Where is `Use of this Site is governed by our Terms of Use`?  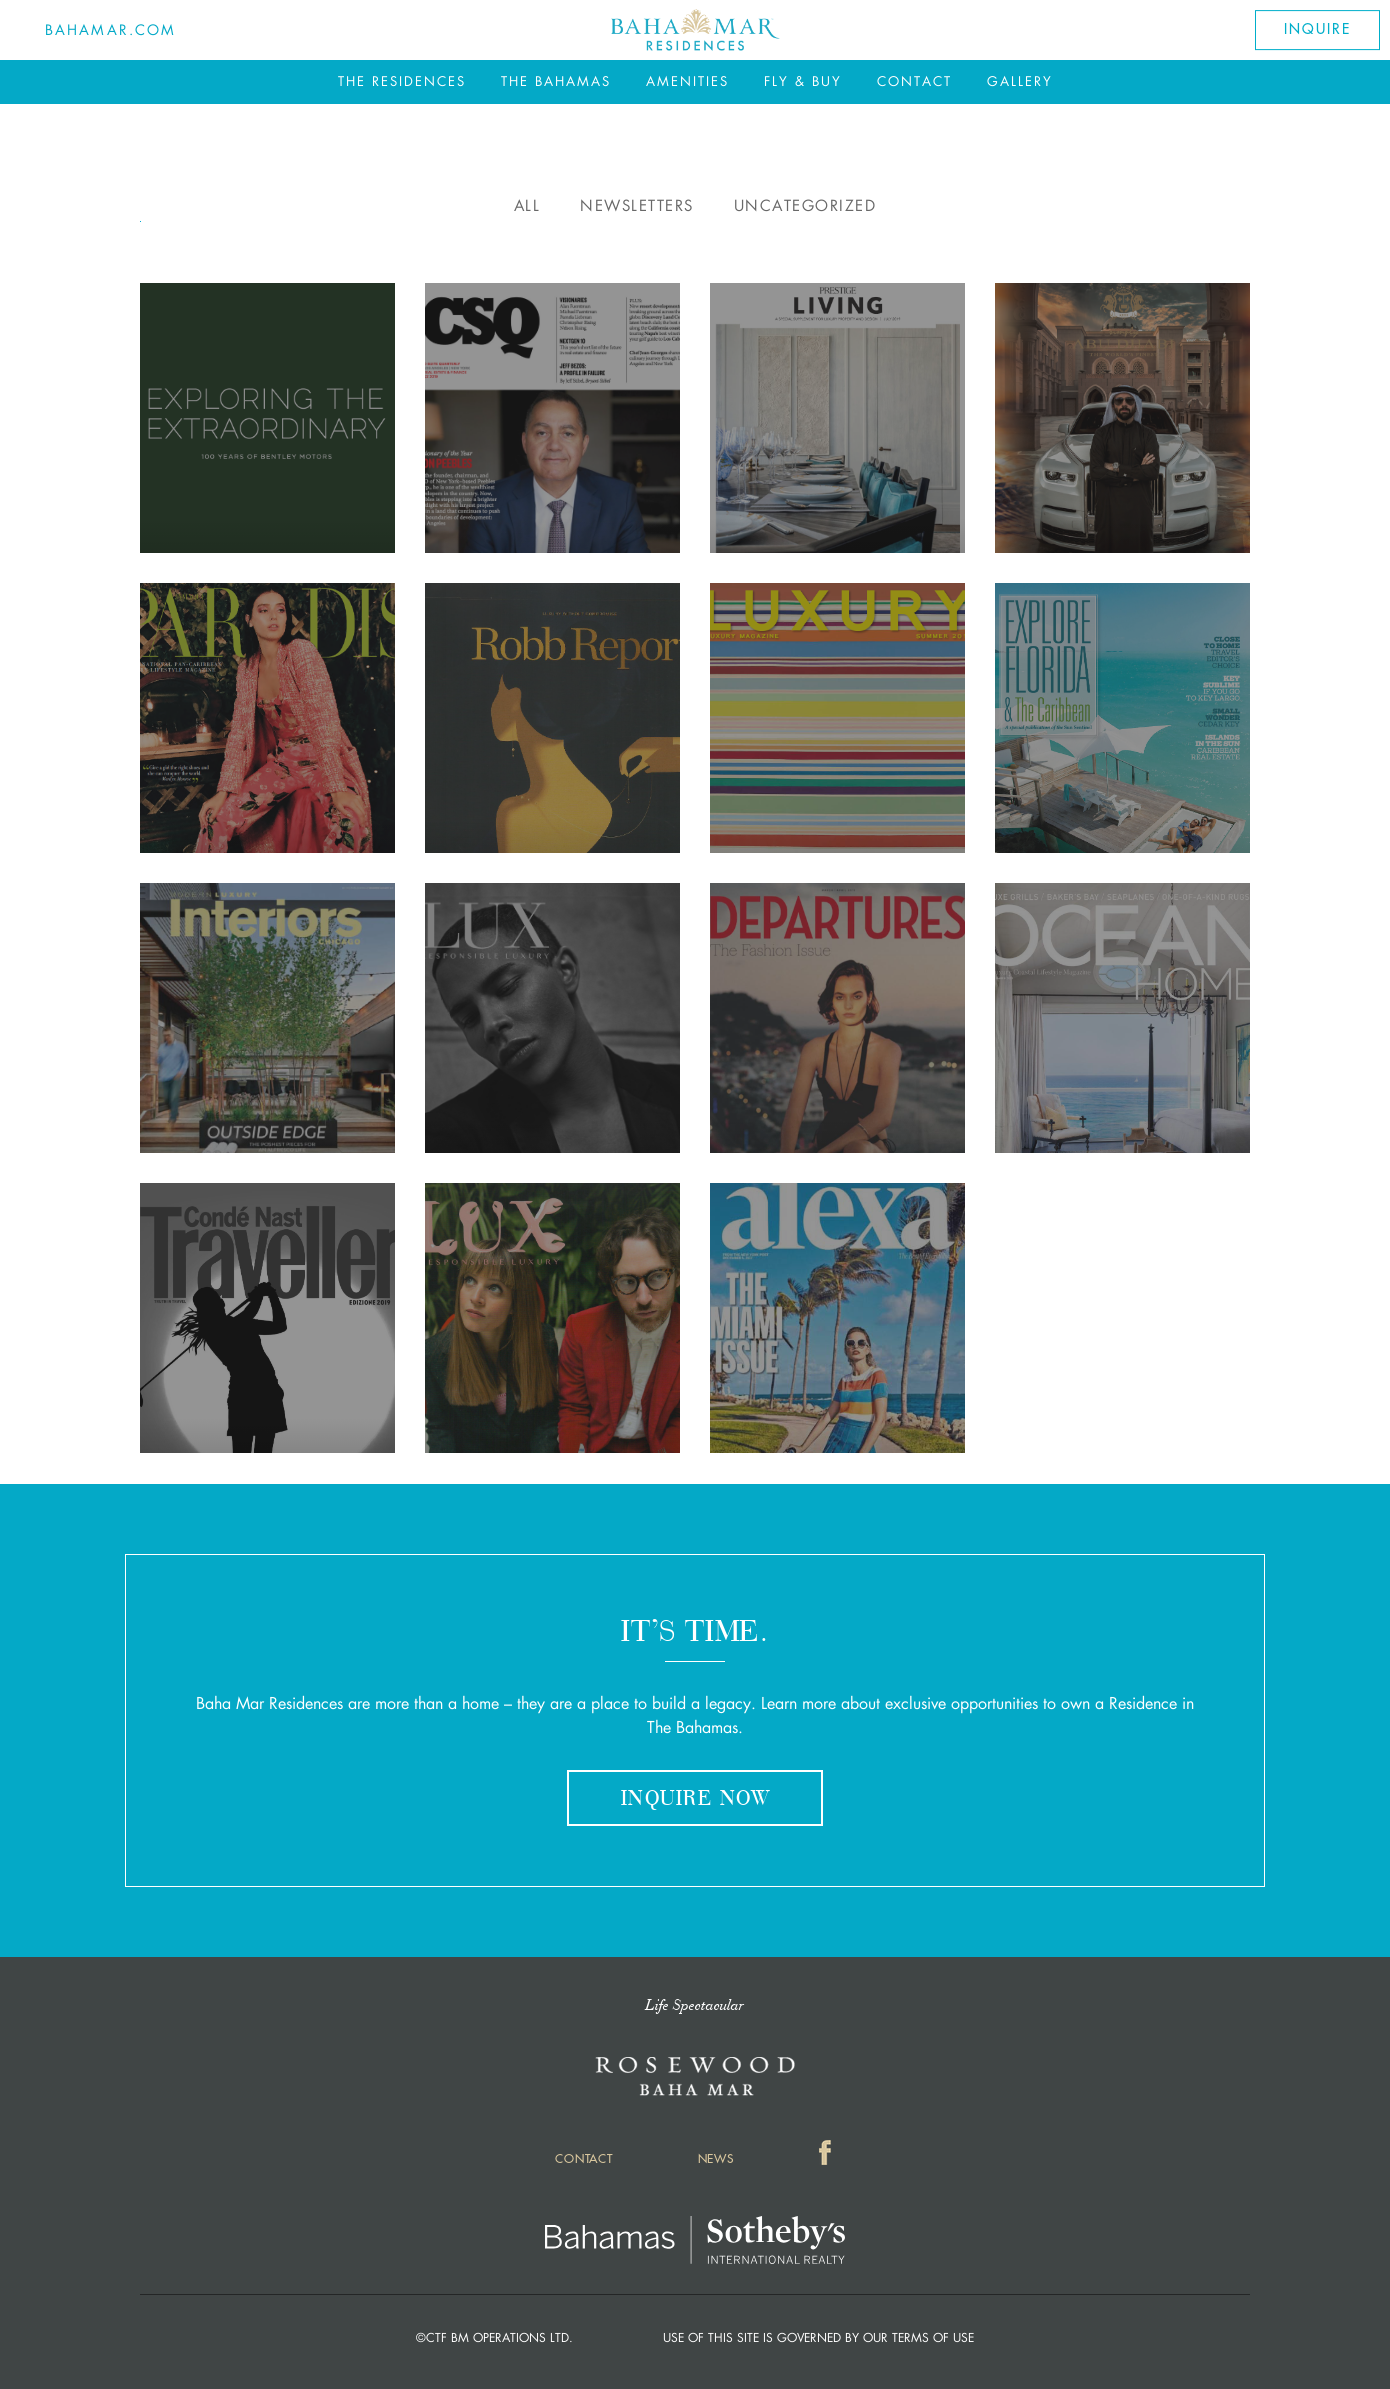 Use of this Site is governed by our Terms of Use is located at coordinates (818, 2338).